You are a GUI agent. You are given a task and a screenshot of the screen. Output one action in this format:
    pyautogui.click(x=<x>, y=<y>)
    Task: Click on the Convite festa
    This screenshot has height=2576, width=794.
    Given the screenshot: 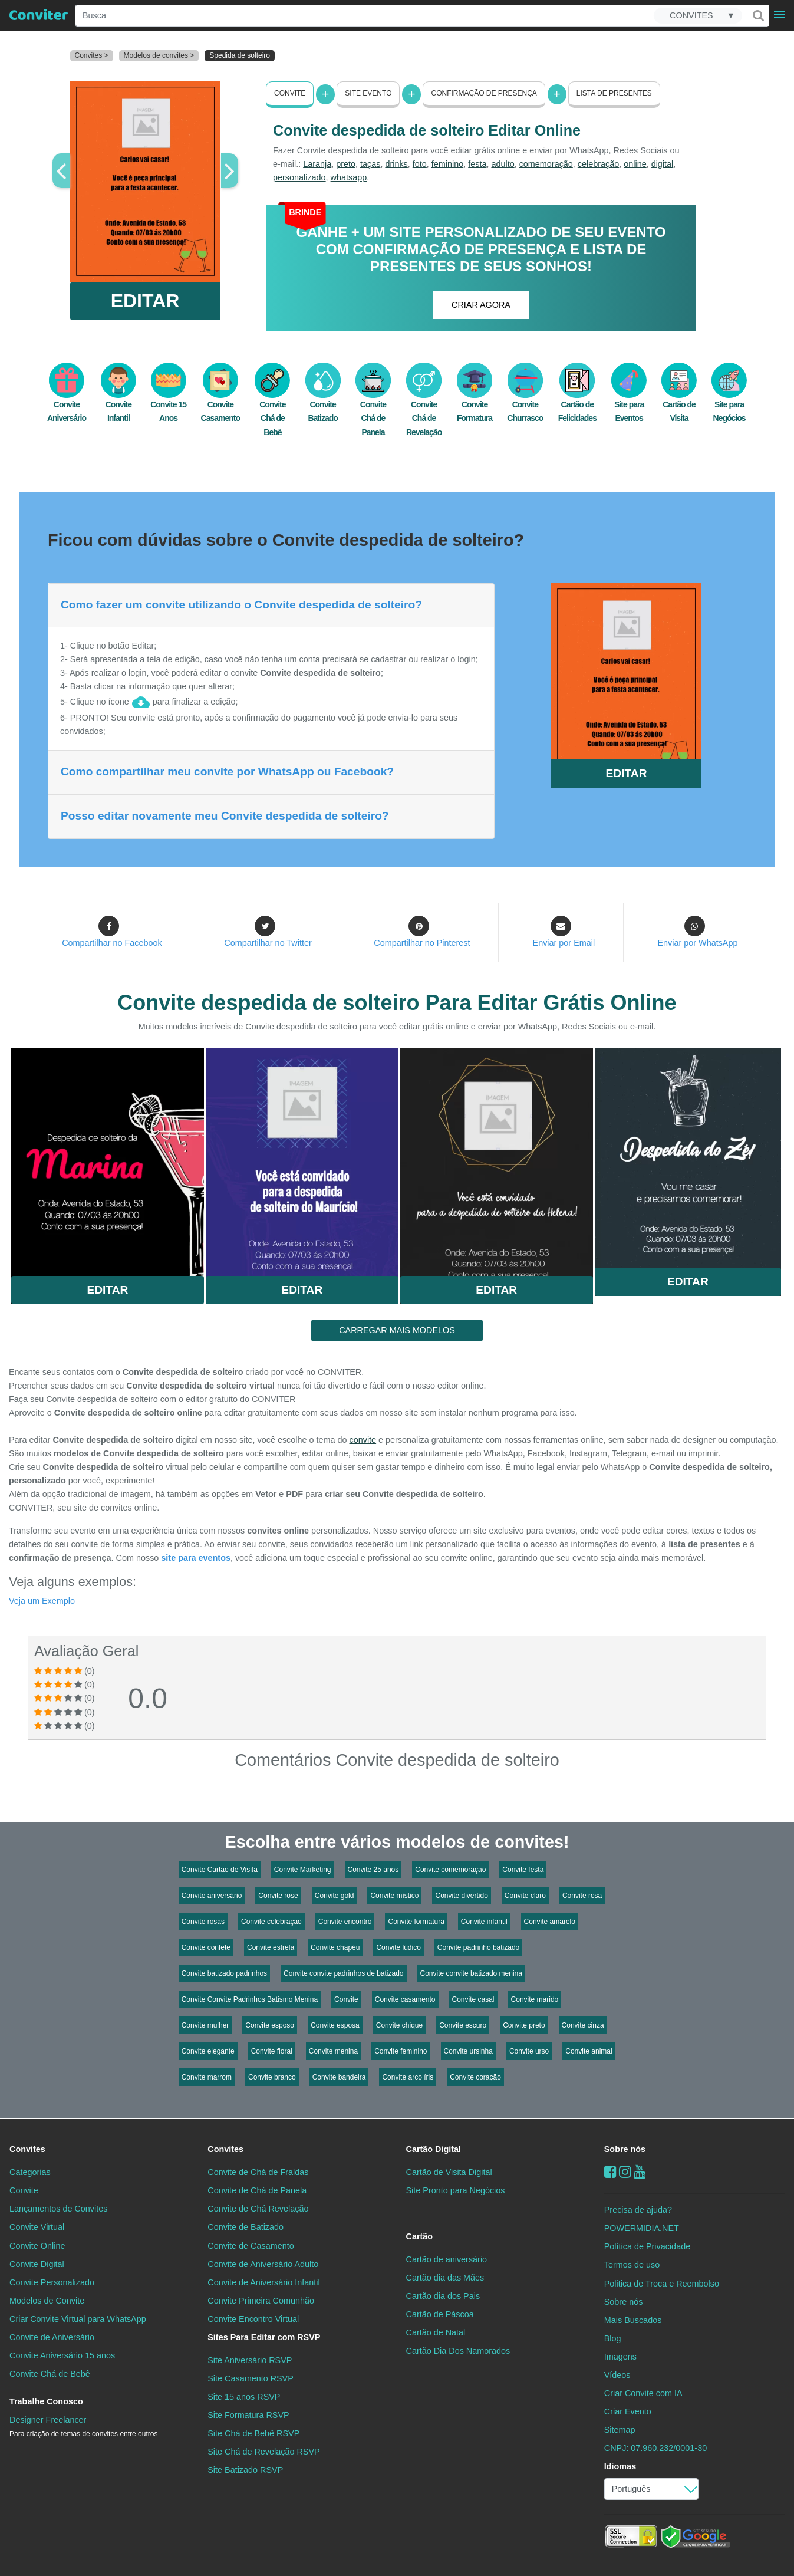 What is the action you would take?
    pyautogui.click(x=522, y=1870)
    